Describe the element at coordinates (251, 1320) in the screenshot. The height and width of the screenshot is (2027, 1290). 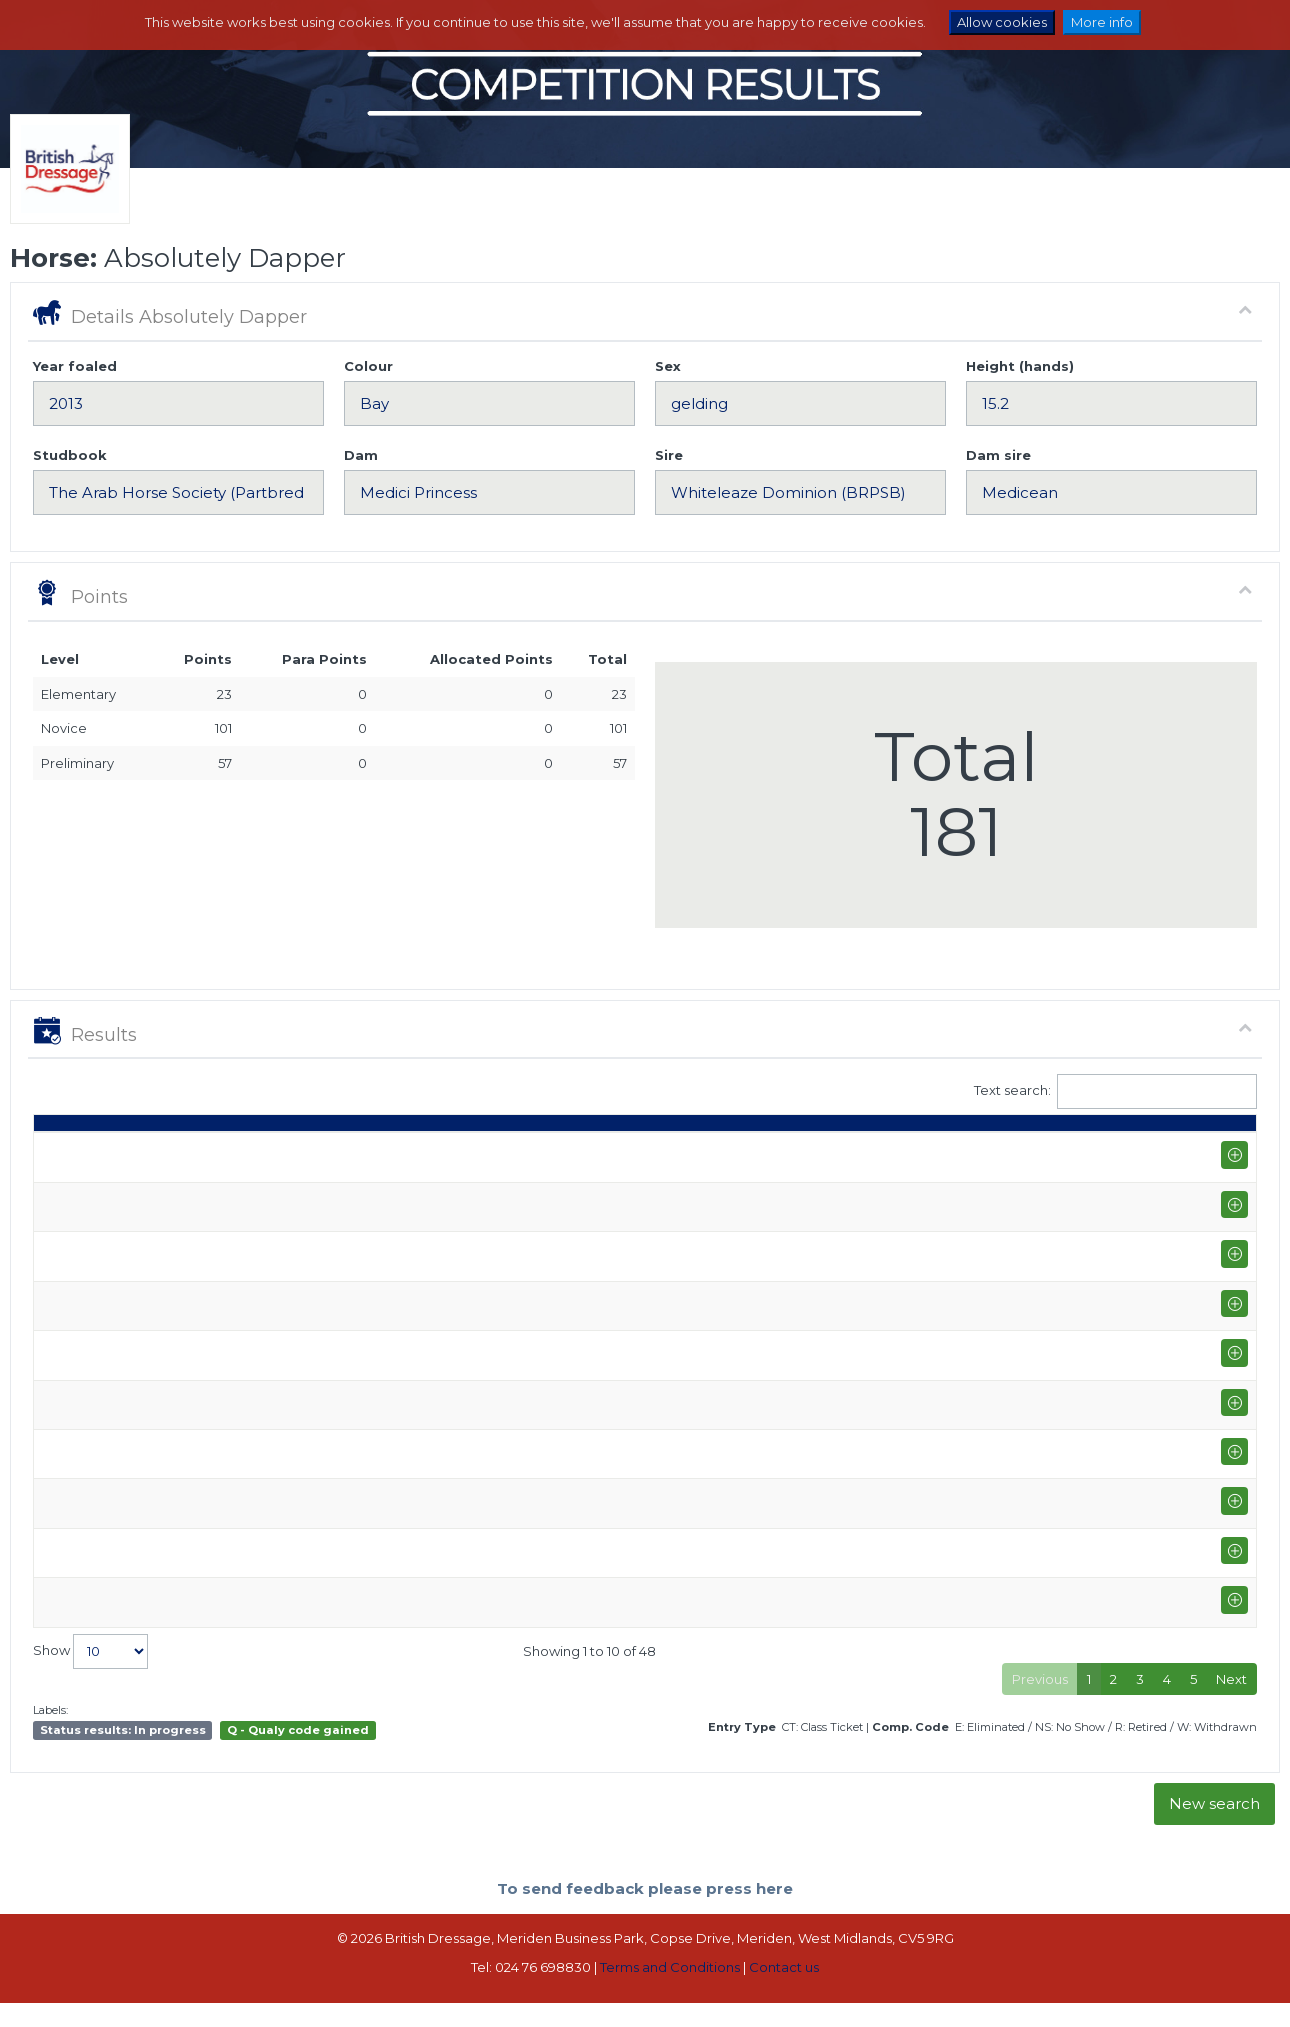
I see `Checkendon Equestrian Centre (P-E)` at that location.